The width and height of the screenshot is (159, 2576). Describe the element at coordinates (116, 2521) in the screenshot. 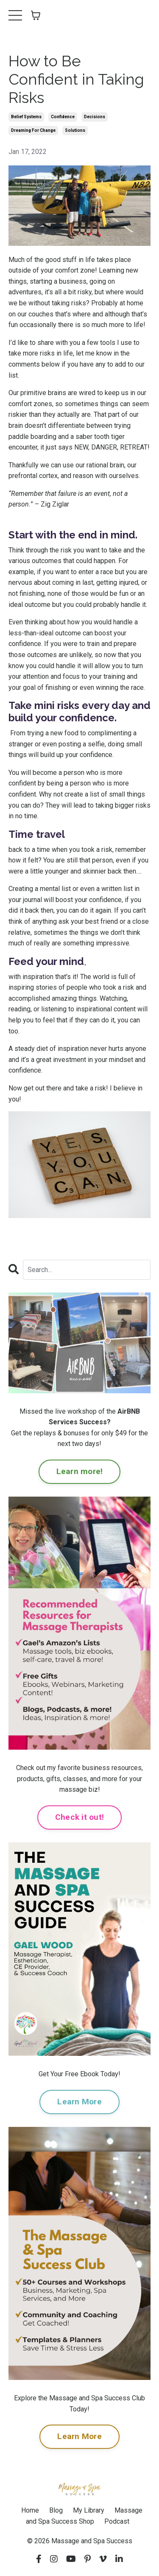

I see `Podcast` at that location.